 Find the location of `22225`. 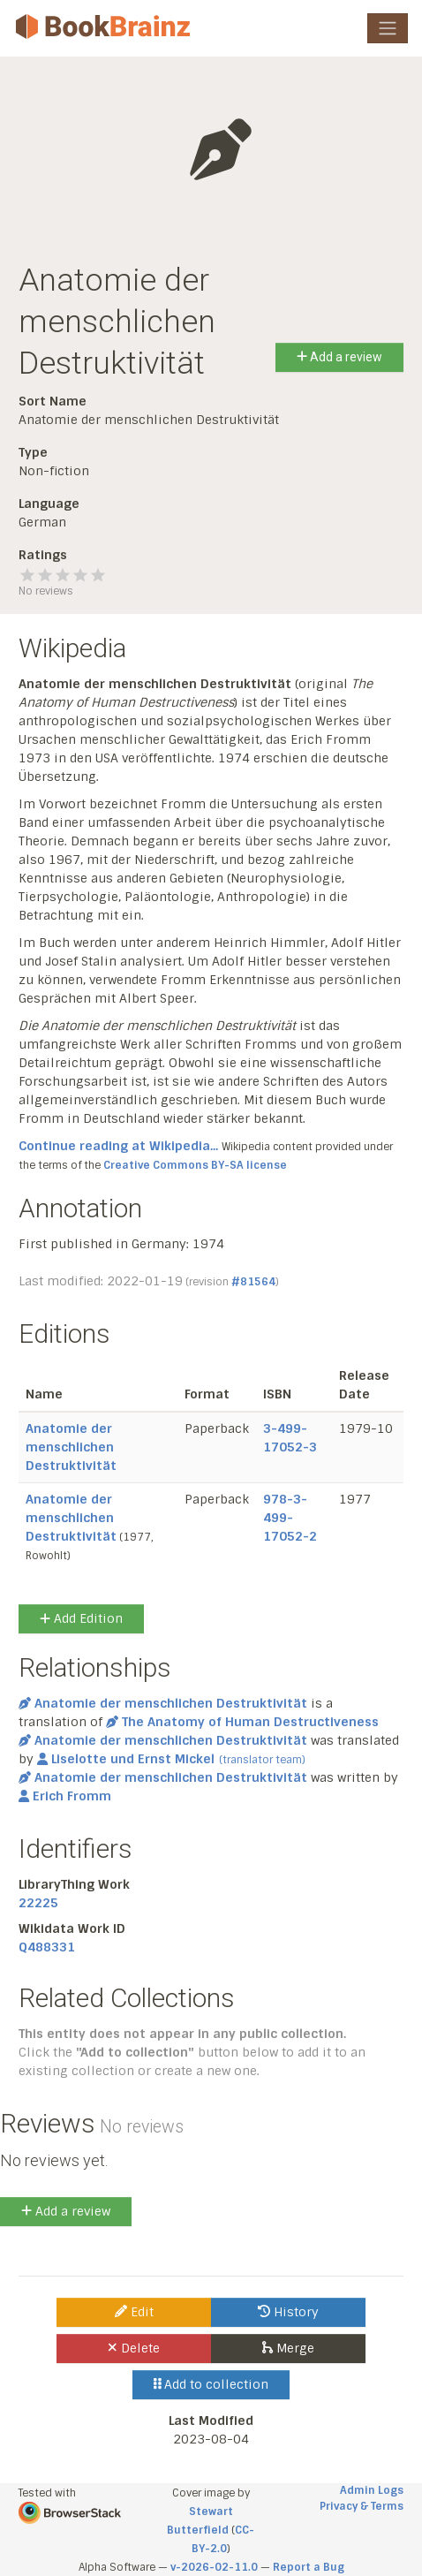

22225 is located at coordinates (38, 1903).